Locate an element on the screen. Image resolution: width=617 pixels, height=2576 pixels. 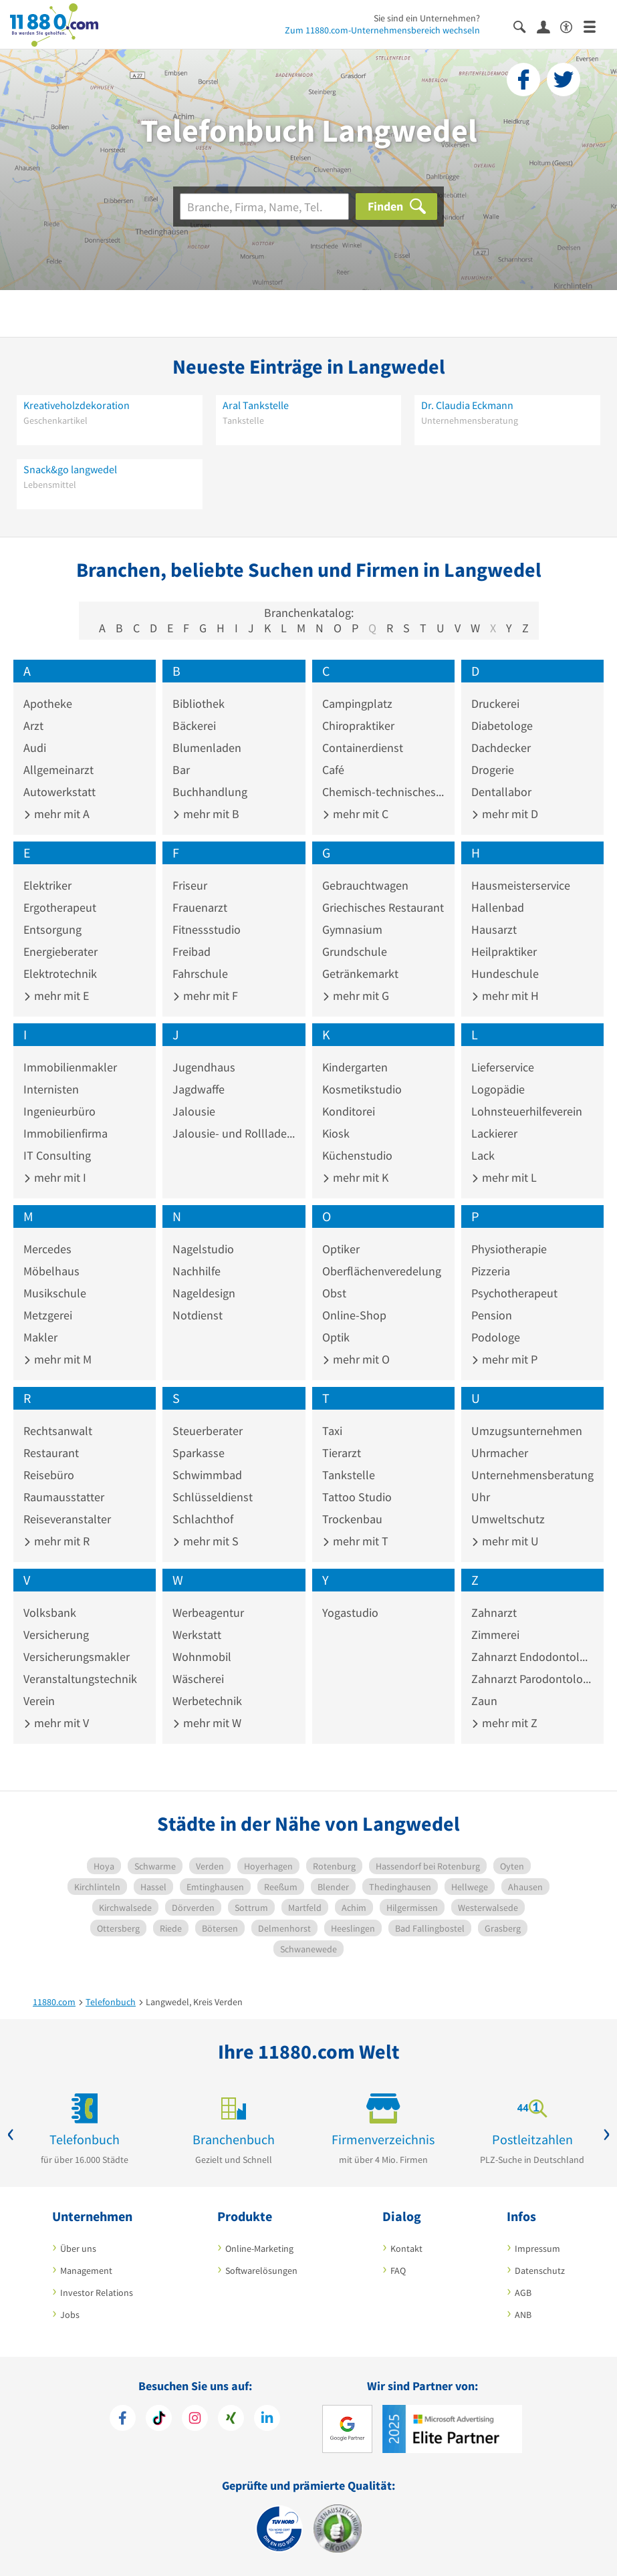
mehr mit G is located at coordinates (355, 995).